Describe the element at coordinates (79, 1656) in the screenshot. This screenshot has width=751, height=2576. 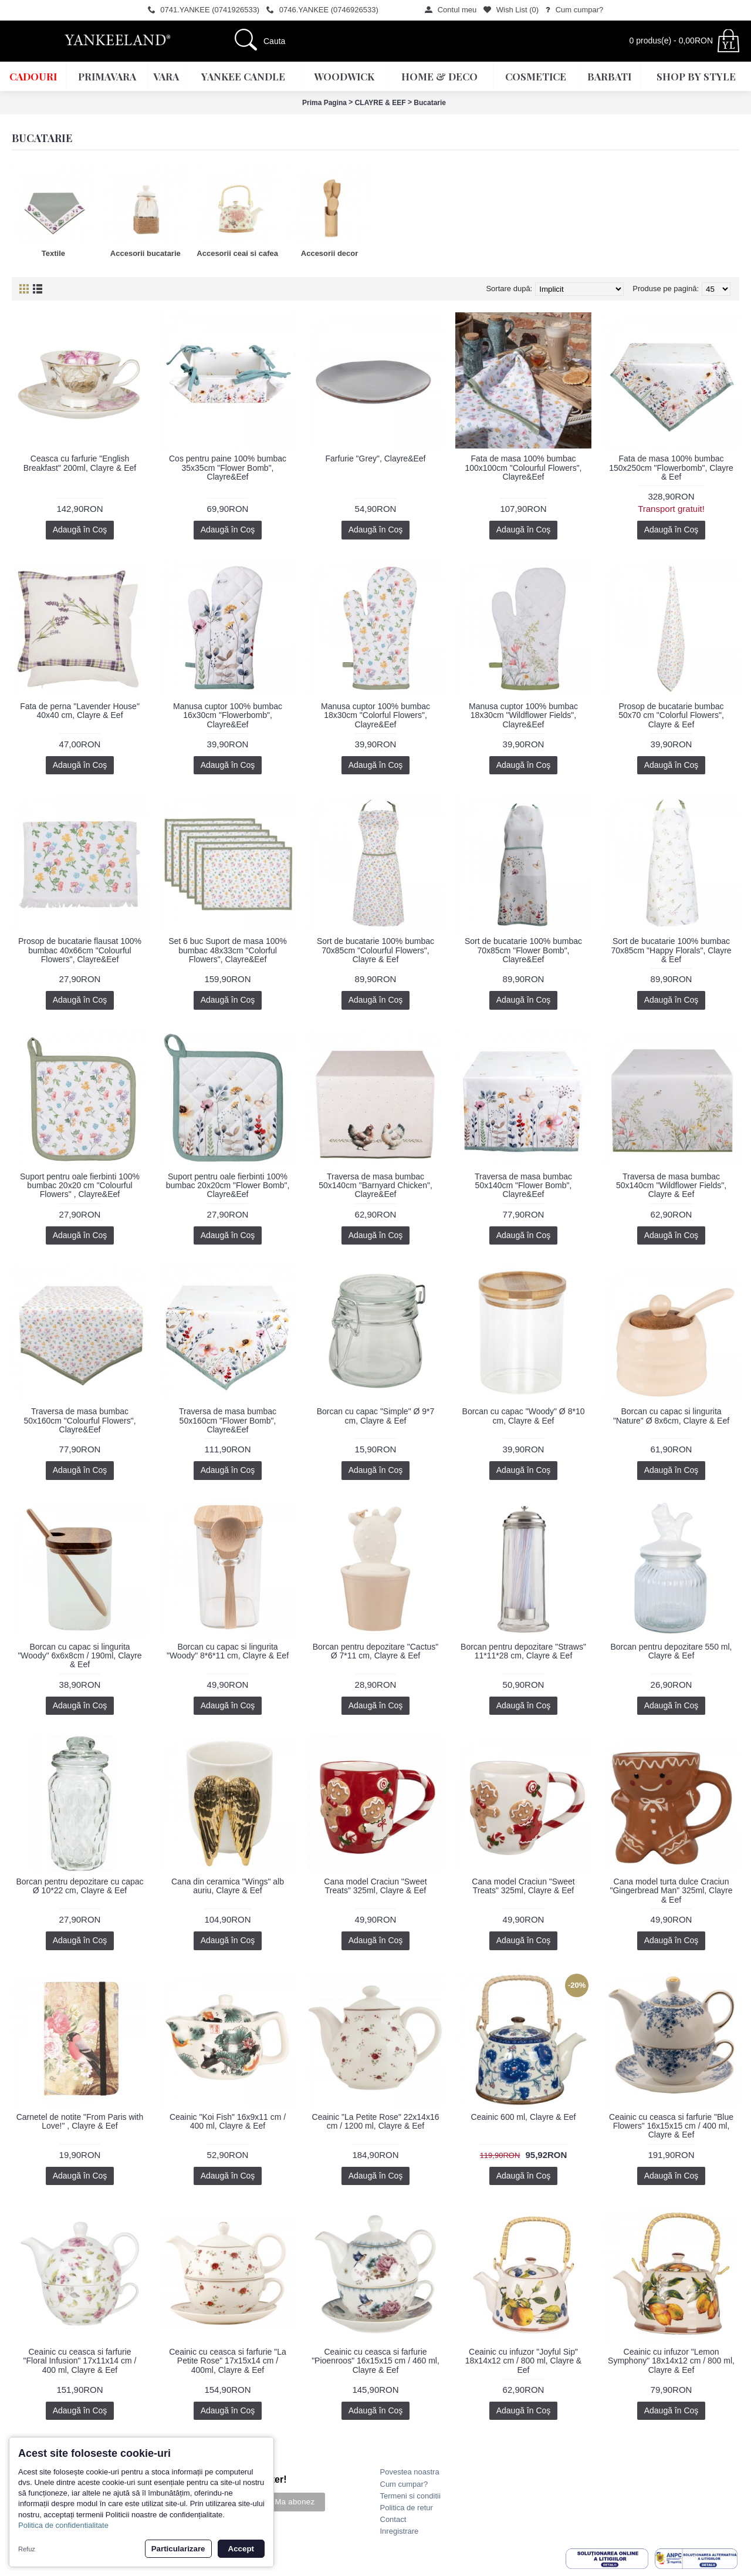
I see `Borcan cu capac si lingurita "Woody" 6x6x8cm / 190ml, Clayre & Eef` at that location.